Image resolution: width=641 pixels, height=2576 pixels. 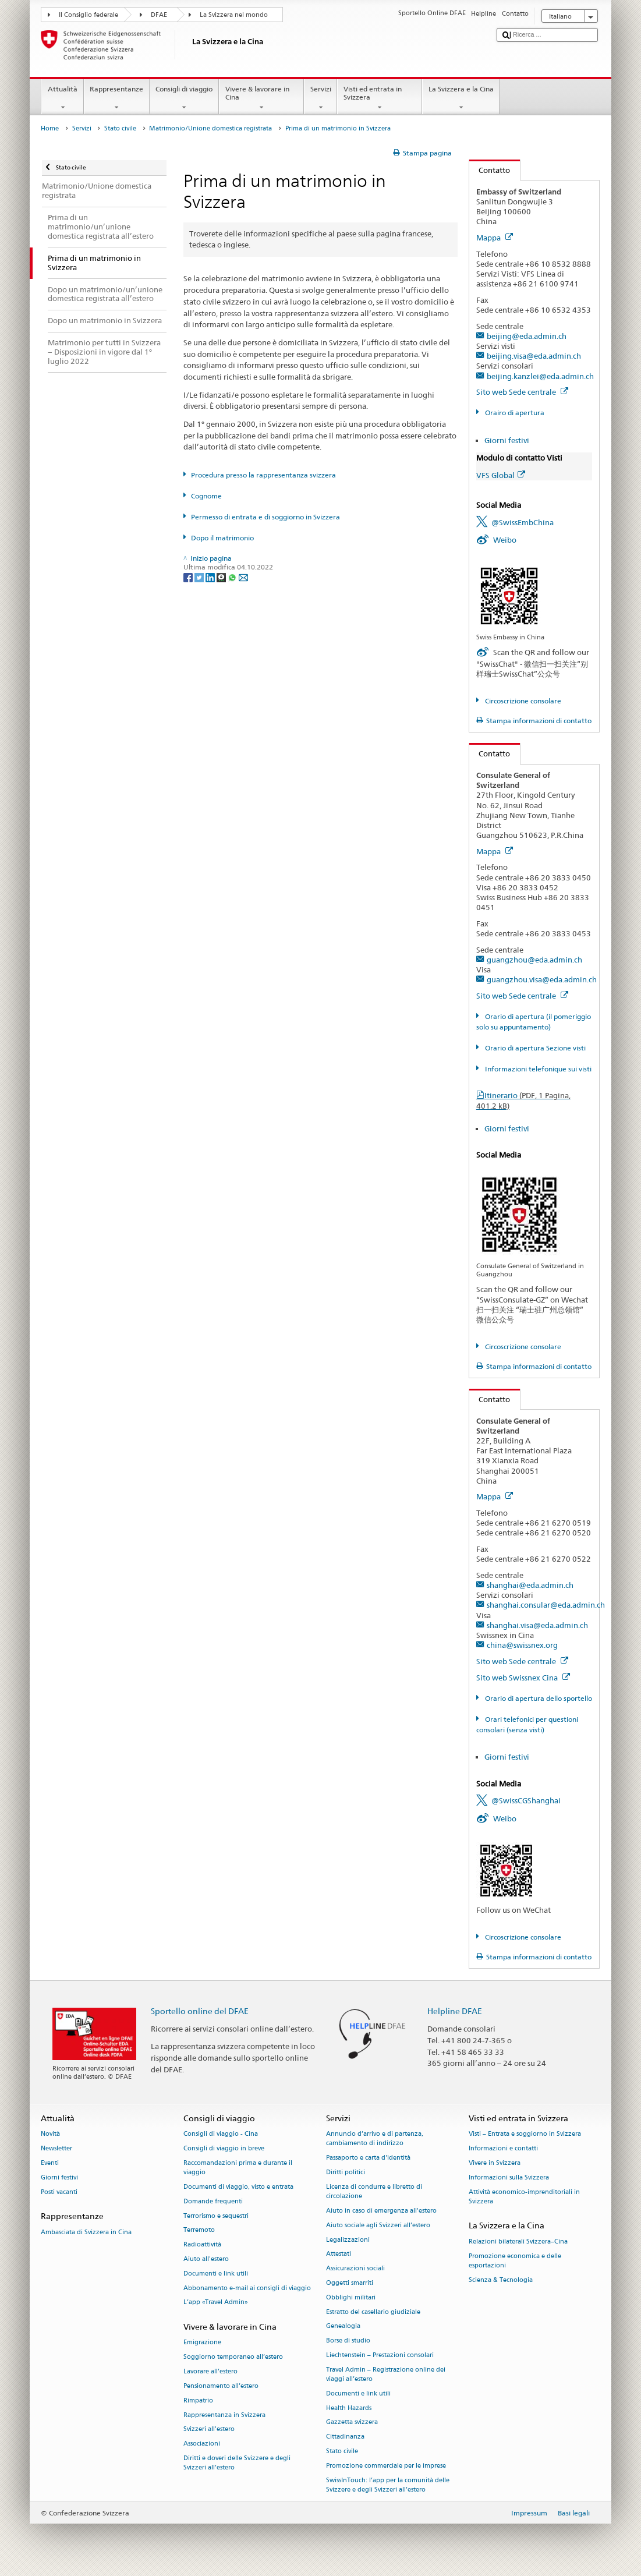 What do you see at coordinates (209, 2429) in the screenshot?
I see `Svizzeri all'estero` at bounding box center [209, 2429].